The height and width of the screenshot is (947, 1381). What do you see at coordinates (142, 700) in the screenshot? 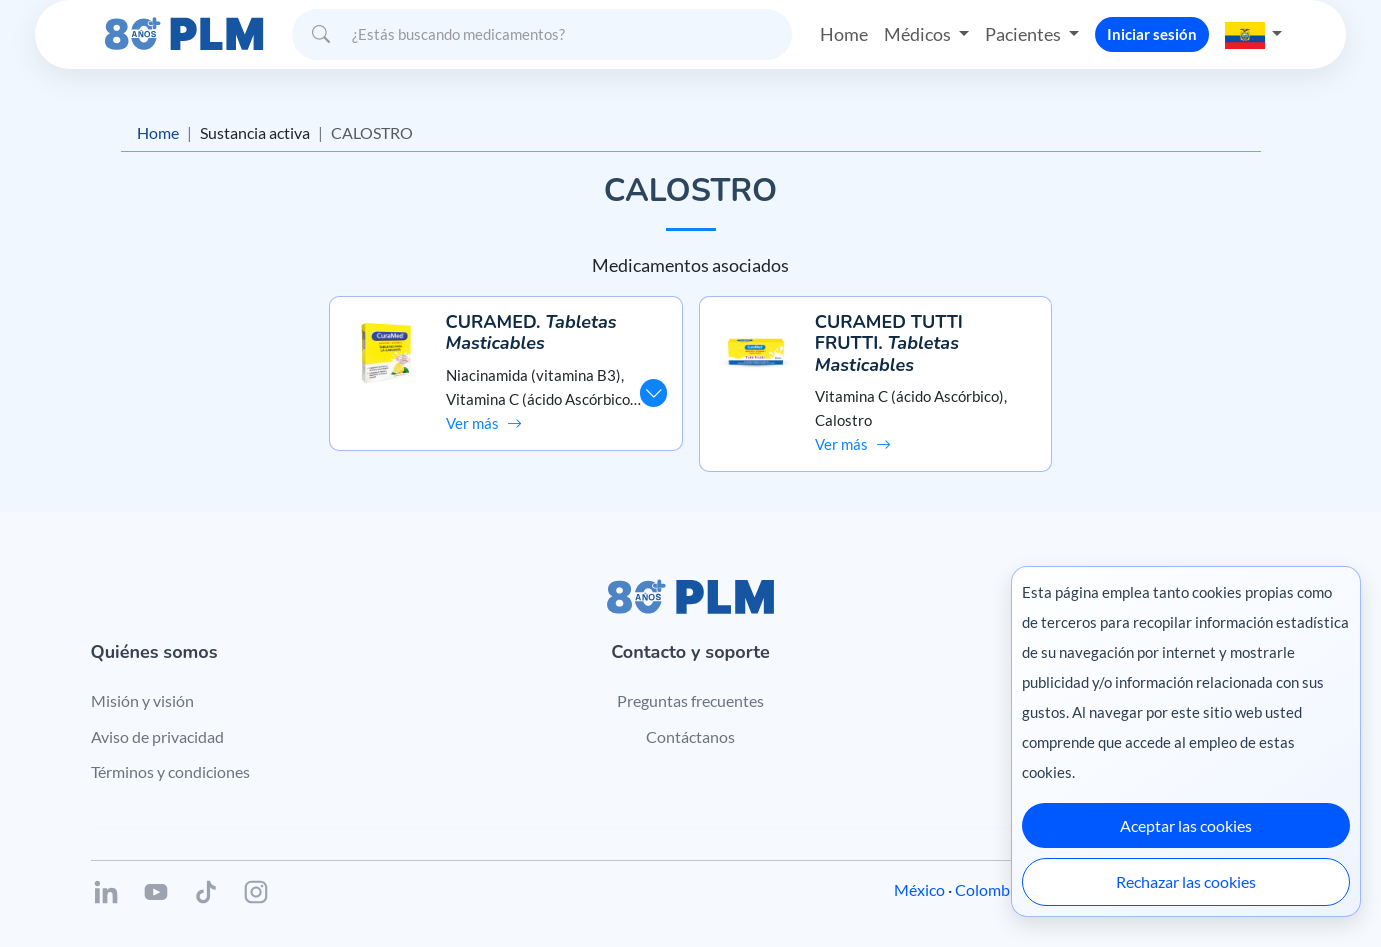
I see `Misión y visión` at bounding box center [142, 700].